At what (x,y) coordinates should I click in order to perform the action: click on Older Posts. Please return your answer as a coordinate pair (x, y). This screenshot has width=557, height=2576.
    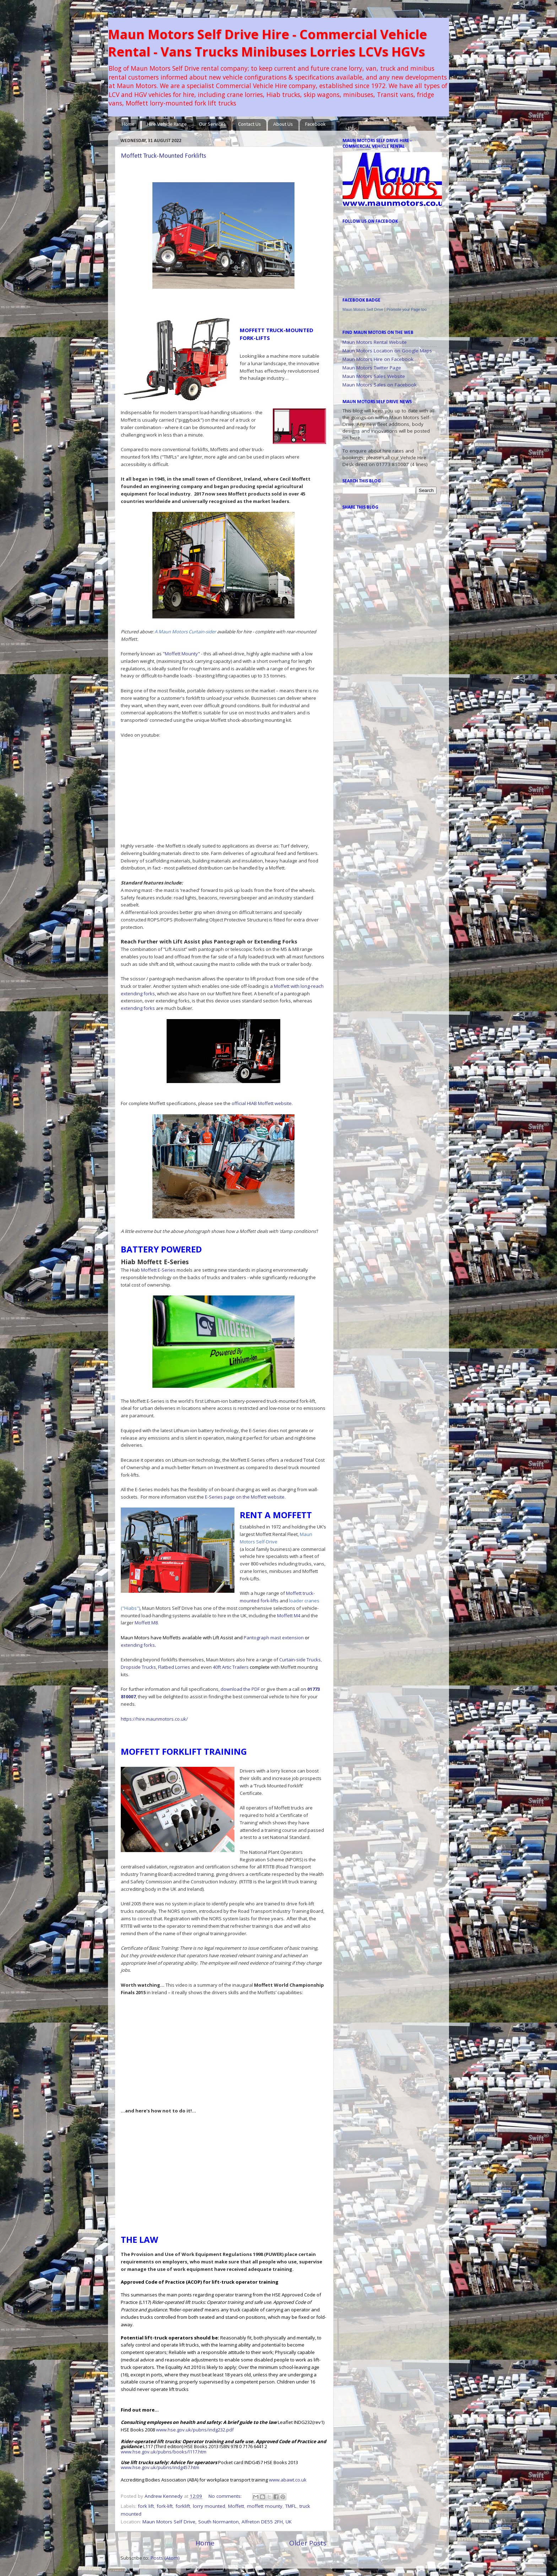
    Looking at the image, I should click on (307, 2543).